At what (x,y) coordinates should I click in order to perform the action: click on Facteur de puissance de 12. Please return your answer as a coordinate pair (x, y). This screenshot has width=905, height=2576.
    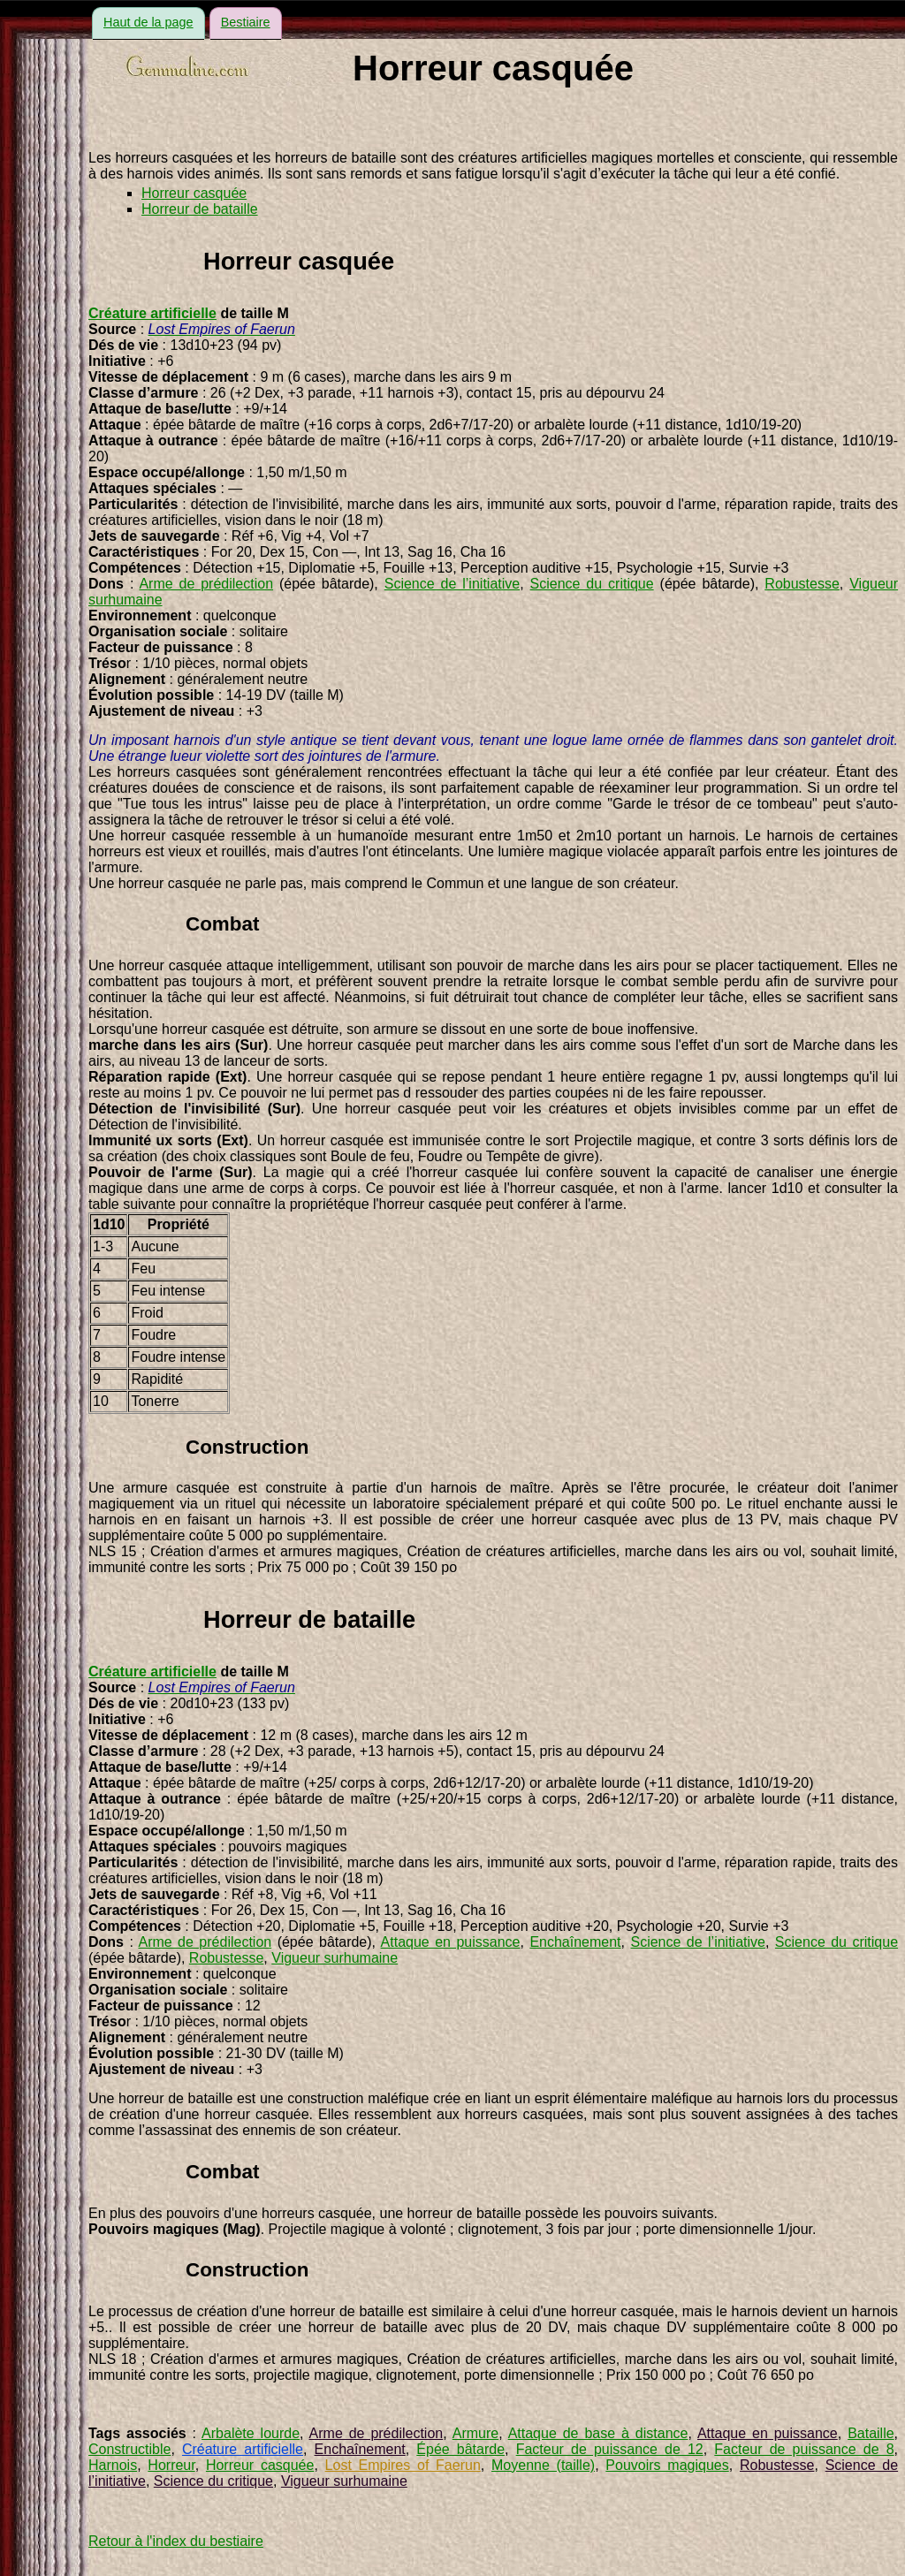
    Looking at the image, I should click on (609, 2449).